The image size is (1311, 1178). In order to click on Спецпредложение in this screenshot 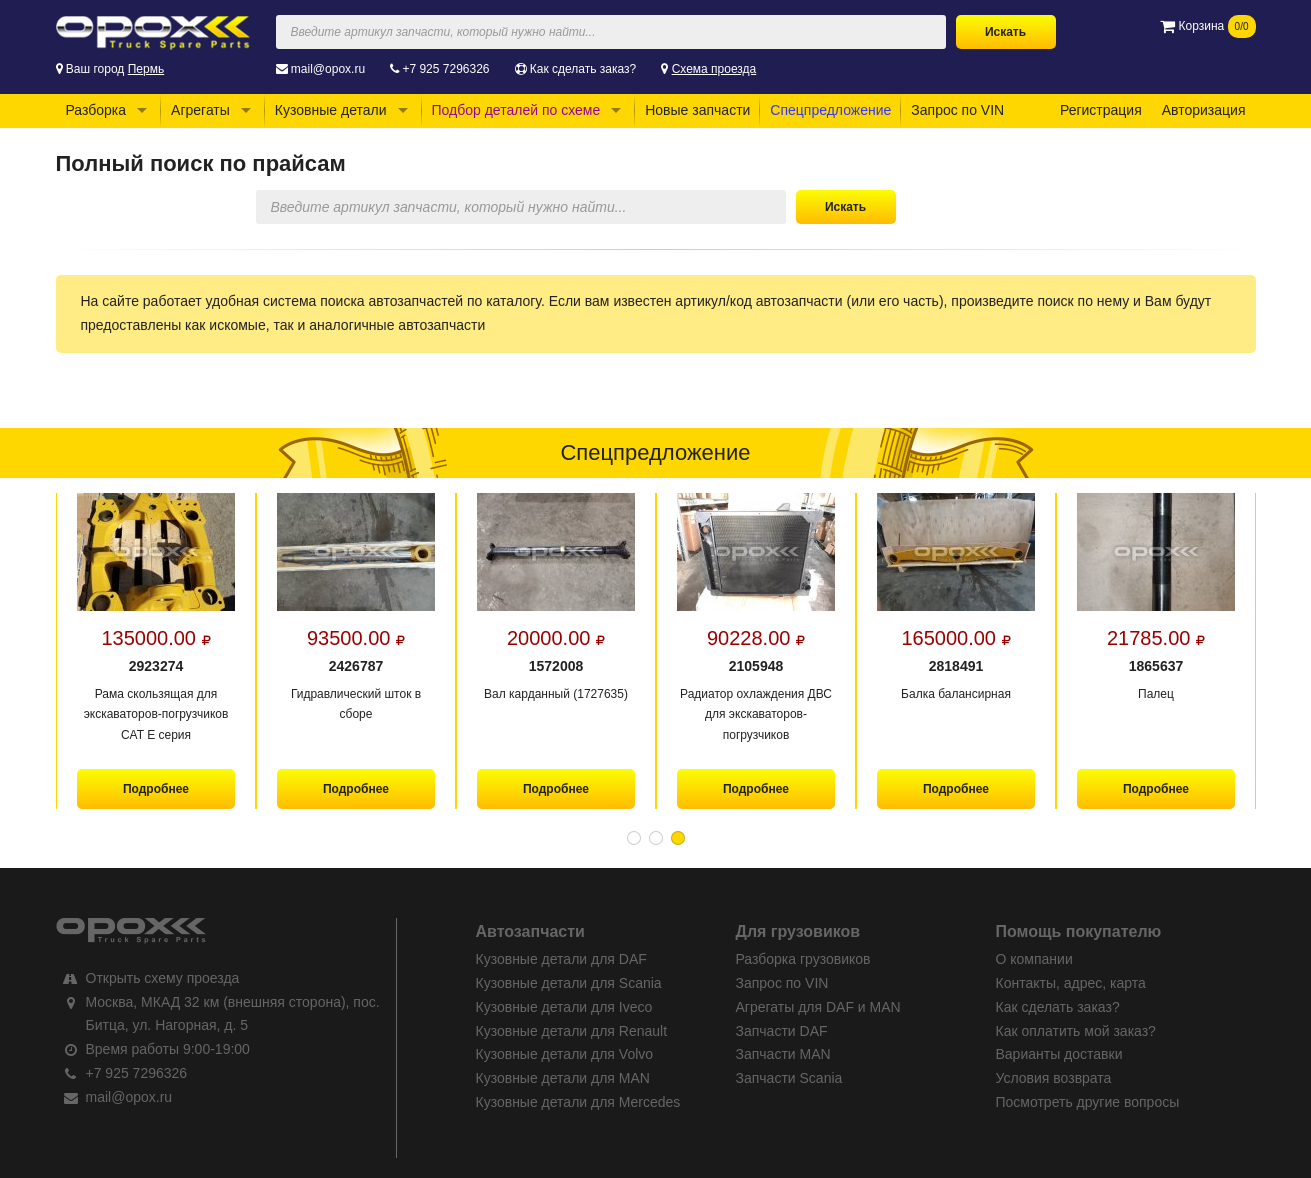, I will do `click(830, 110)`.